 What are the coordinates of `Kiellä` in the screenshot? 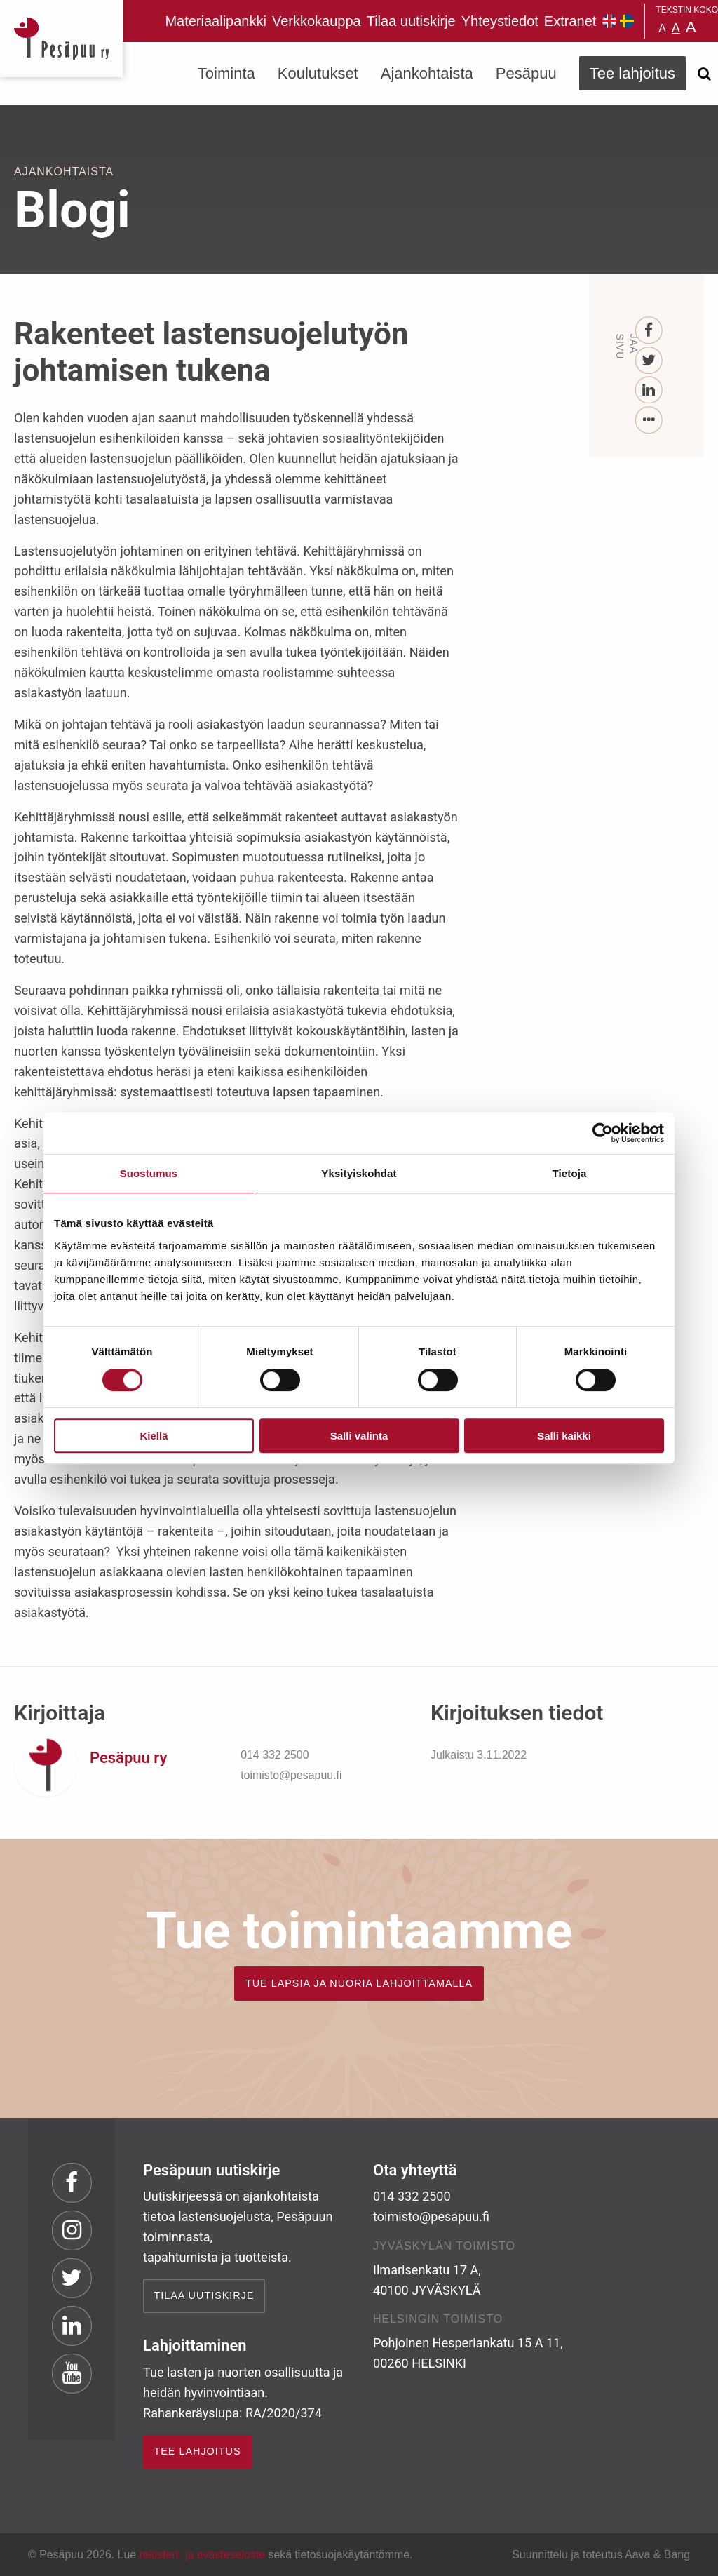 It's located at (154, 1436).